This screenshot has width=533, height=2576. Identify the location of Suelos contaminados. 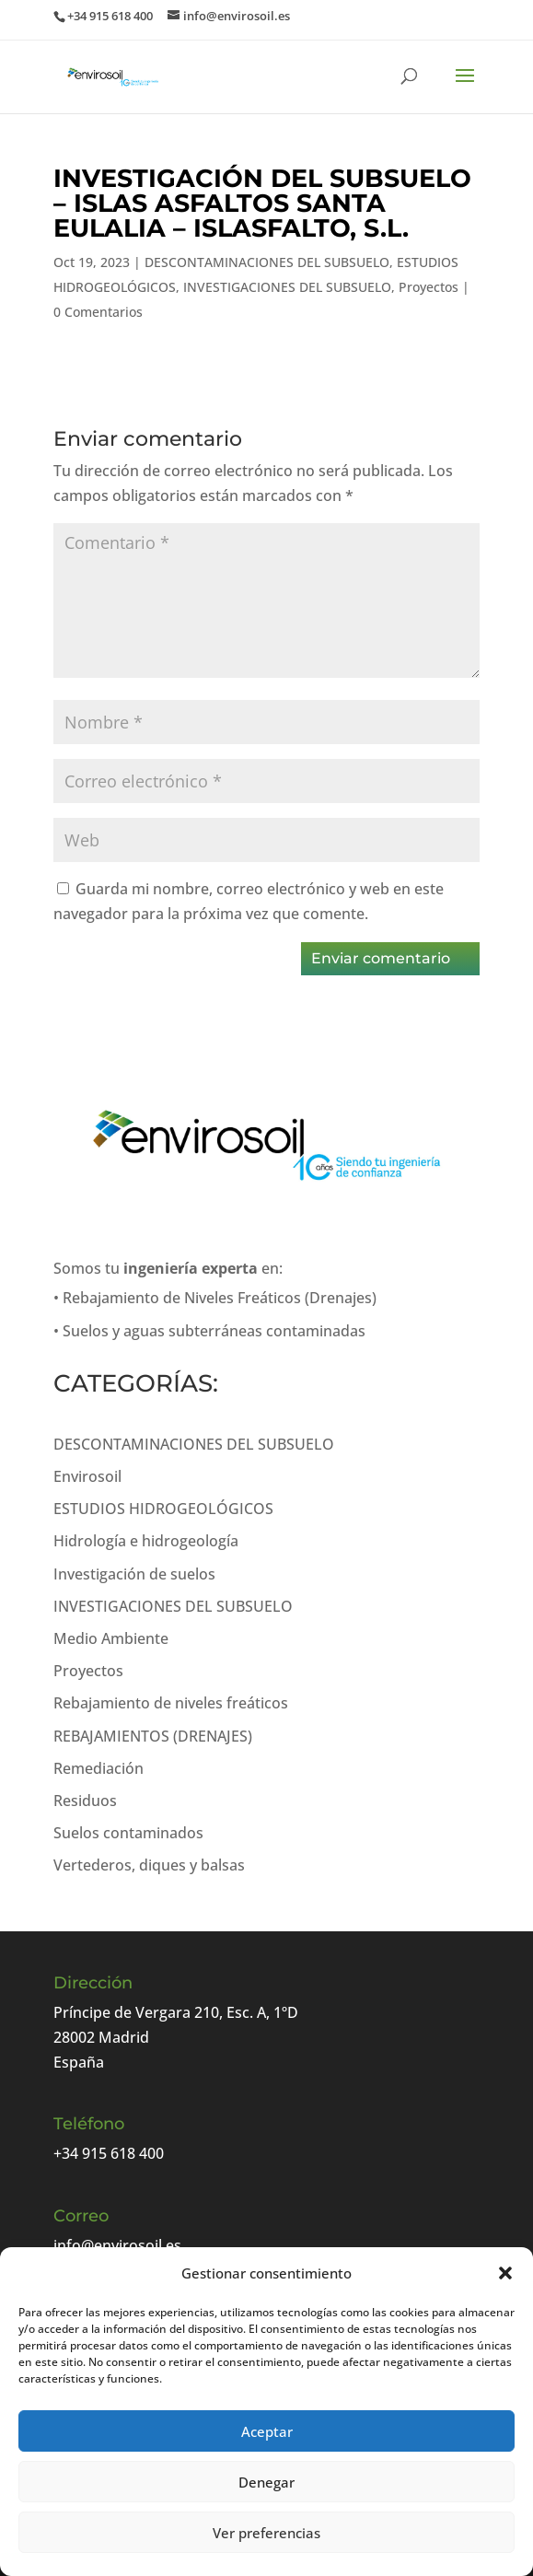
(128, 1833).